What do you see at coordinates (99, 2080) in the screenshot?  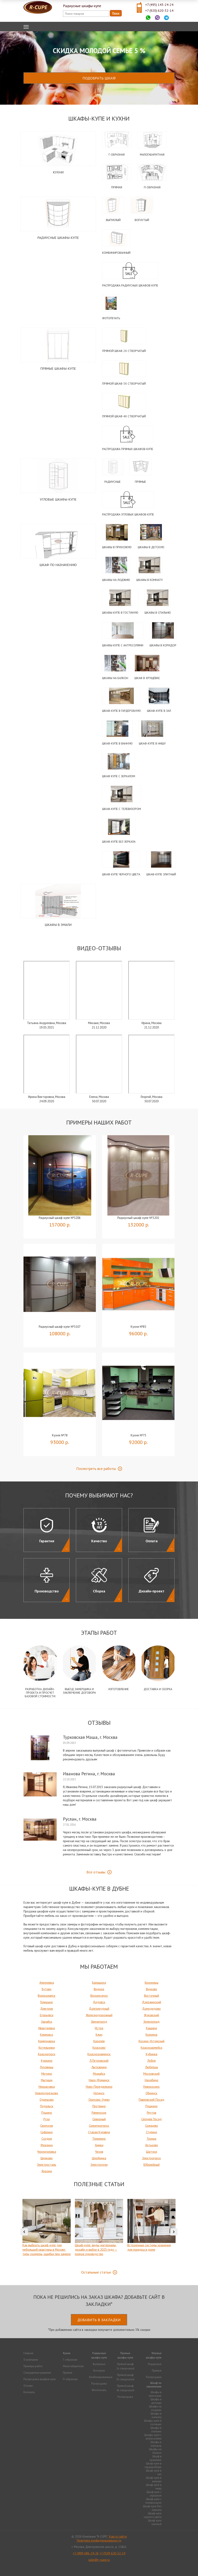 I see `Наро-Фоминск` at bounding box center [99, 2080].